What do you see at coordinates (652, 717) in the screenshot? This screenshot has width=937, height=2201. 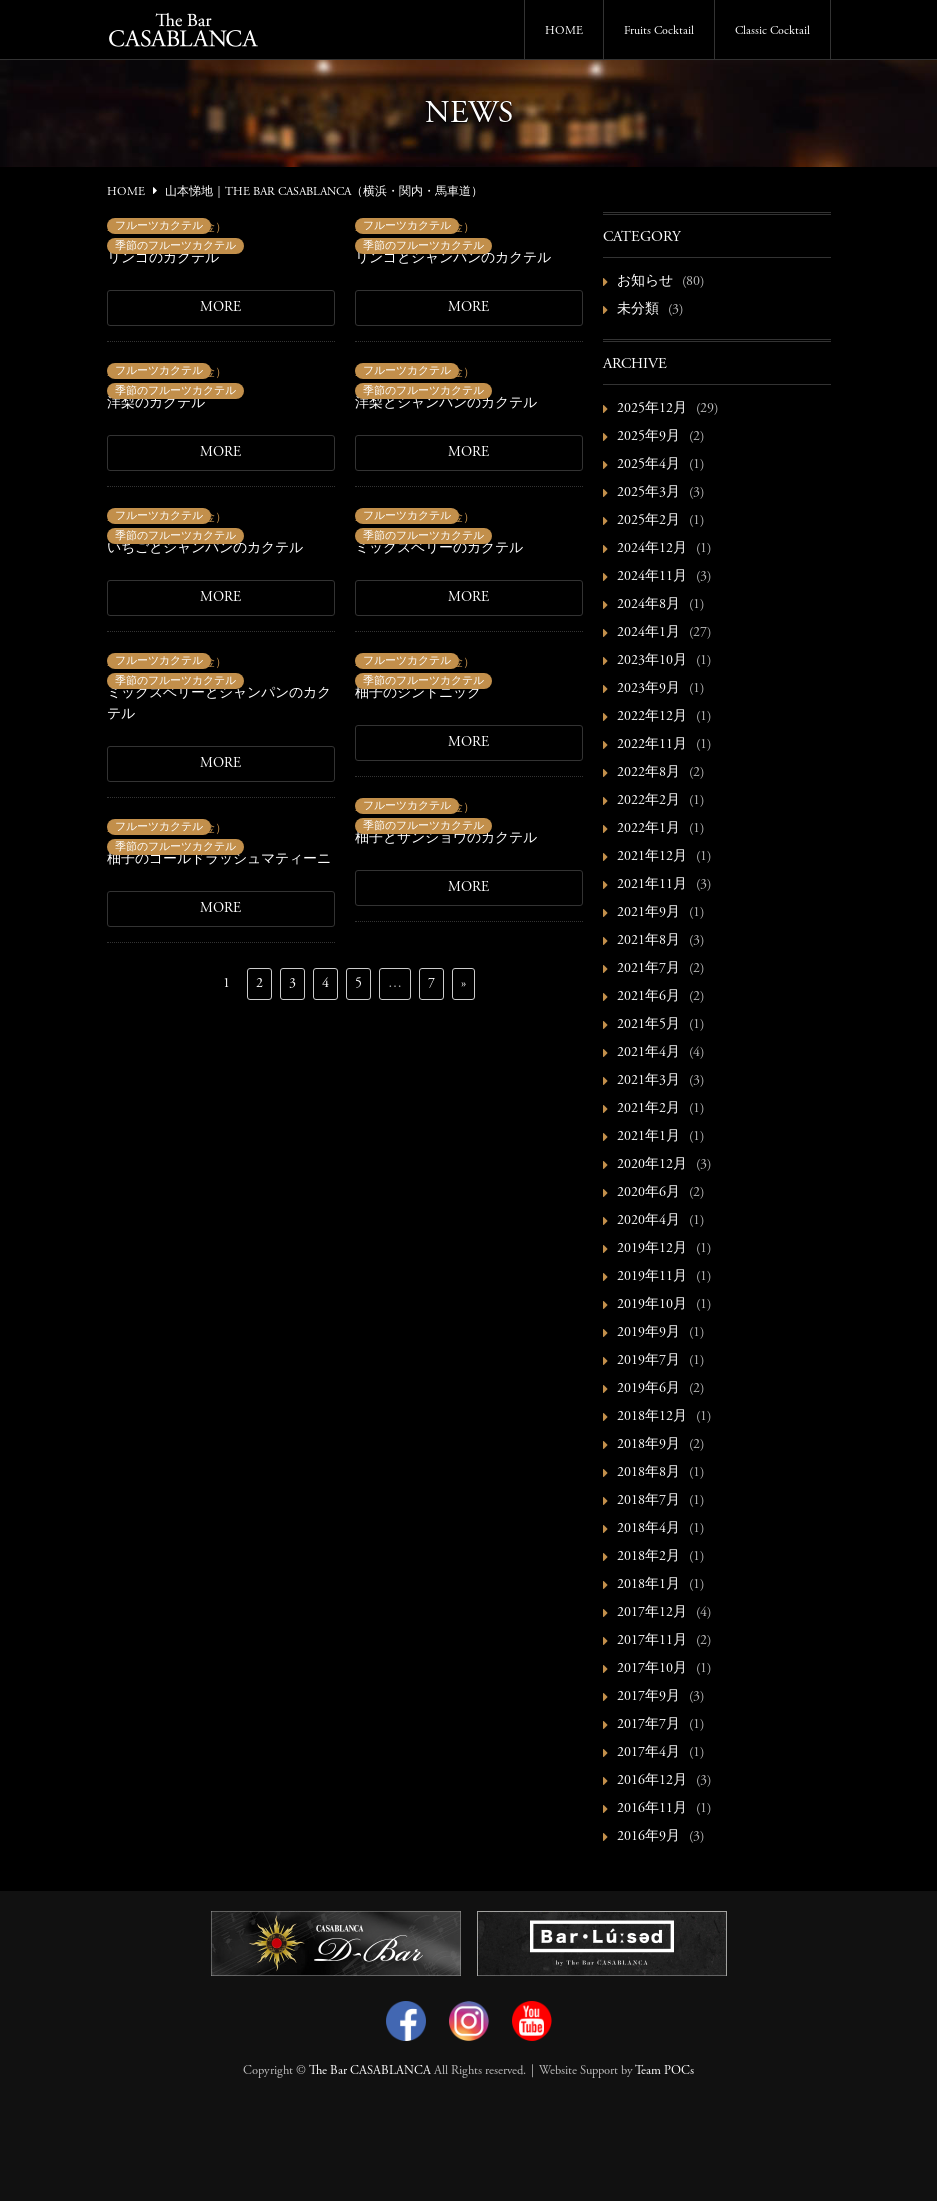 I see `2022年12月` at bounding box center [652, 717].